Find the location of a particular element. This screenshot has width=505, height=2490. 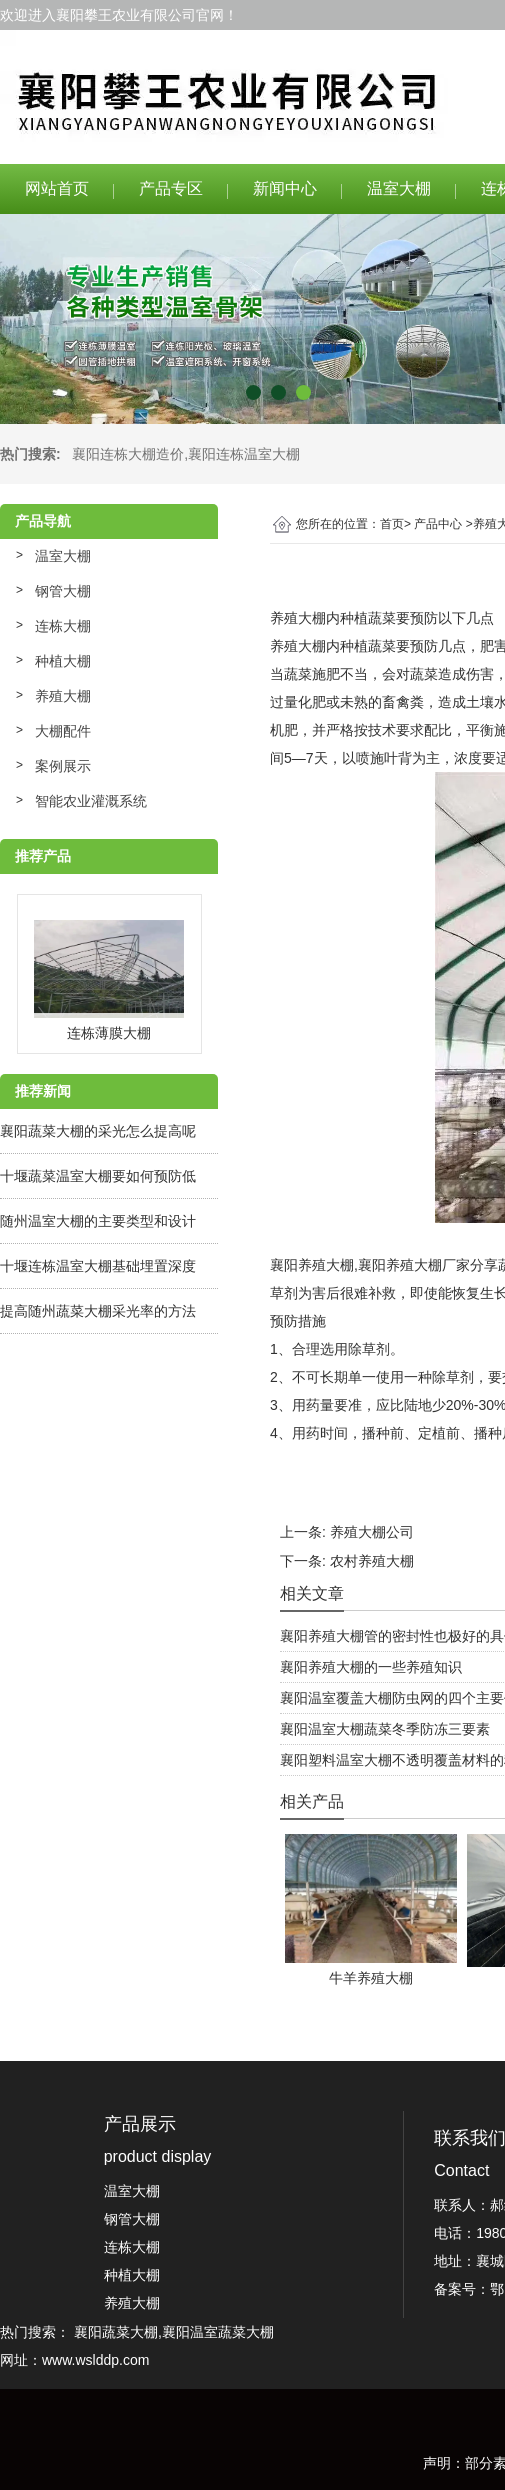

襄阳连栋温室大棚 is located at coordinates (244, 454).